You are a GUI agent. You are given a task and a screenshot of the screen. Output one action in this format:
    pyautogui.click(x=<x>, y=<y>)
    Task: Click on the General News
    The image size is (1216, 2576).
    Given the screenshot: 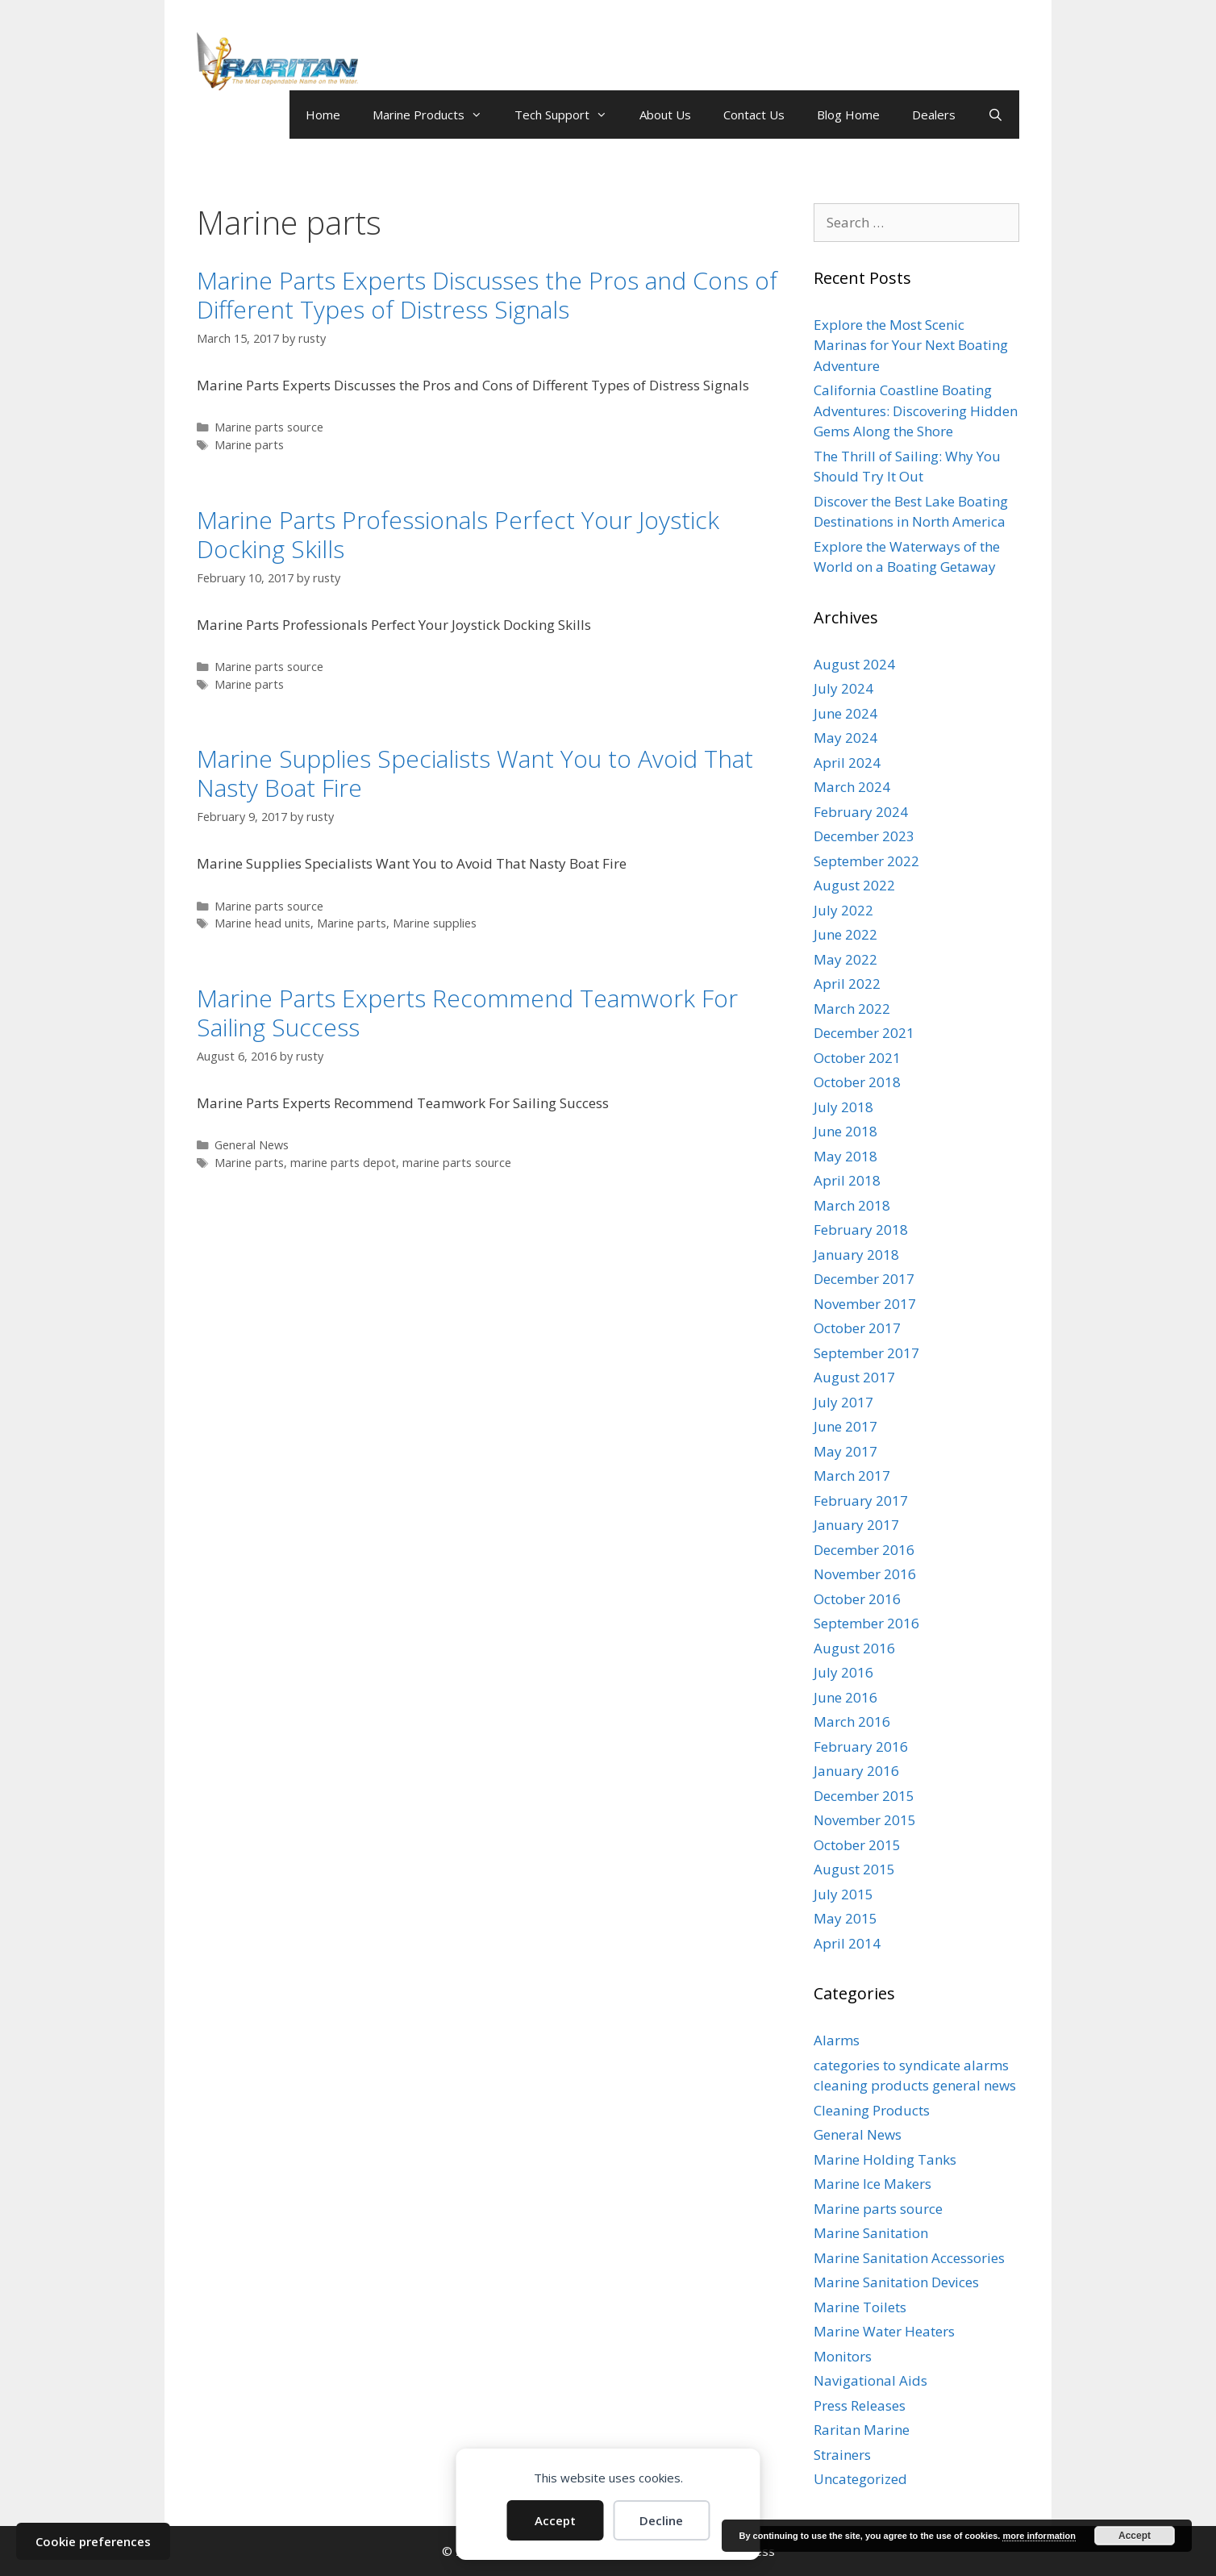 What is the action you would take?
    pyautogui.click(x=251, y=1145)
    